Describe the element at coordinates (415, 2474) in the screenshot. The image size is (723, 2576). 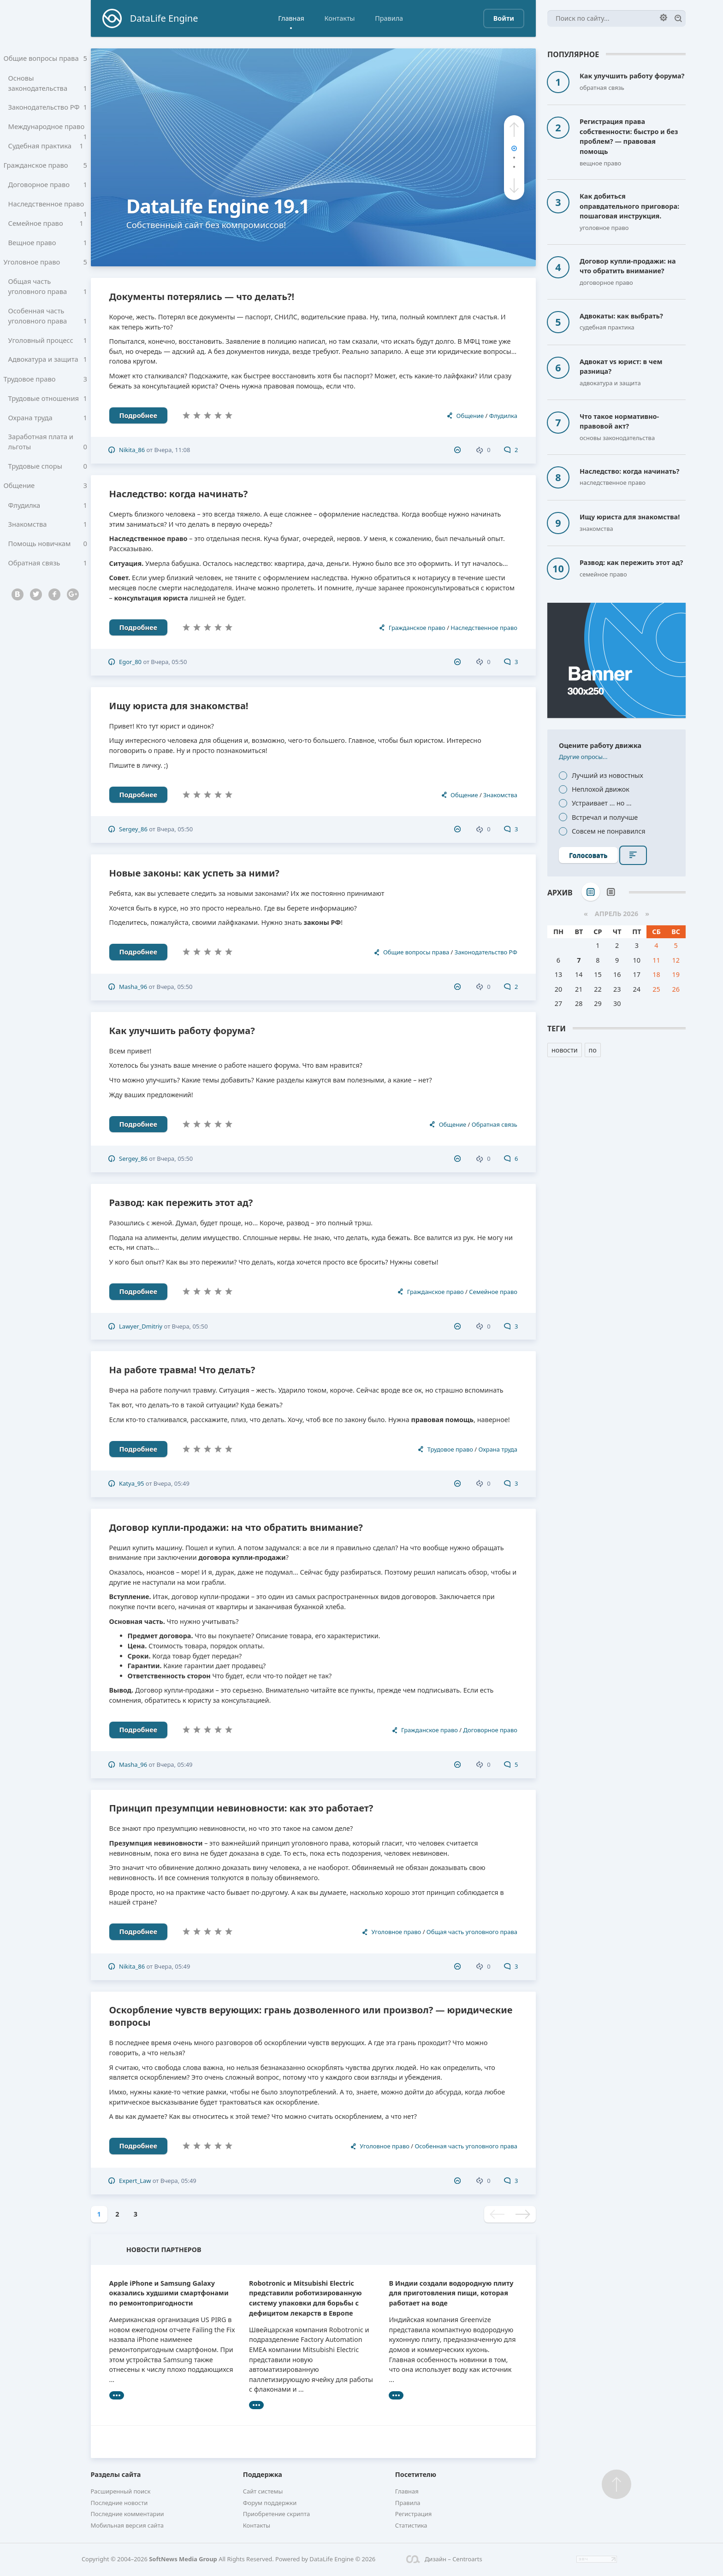
I see `Посетителю [button]` at that location.